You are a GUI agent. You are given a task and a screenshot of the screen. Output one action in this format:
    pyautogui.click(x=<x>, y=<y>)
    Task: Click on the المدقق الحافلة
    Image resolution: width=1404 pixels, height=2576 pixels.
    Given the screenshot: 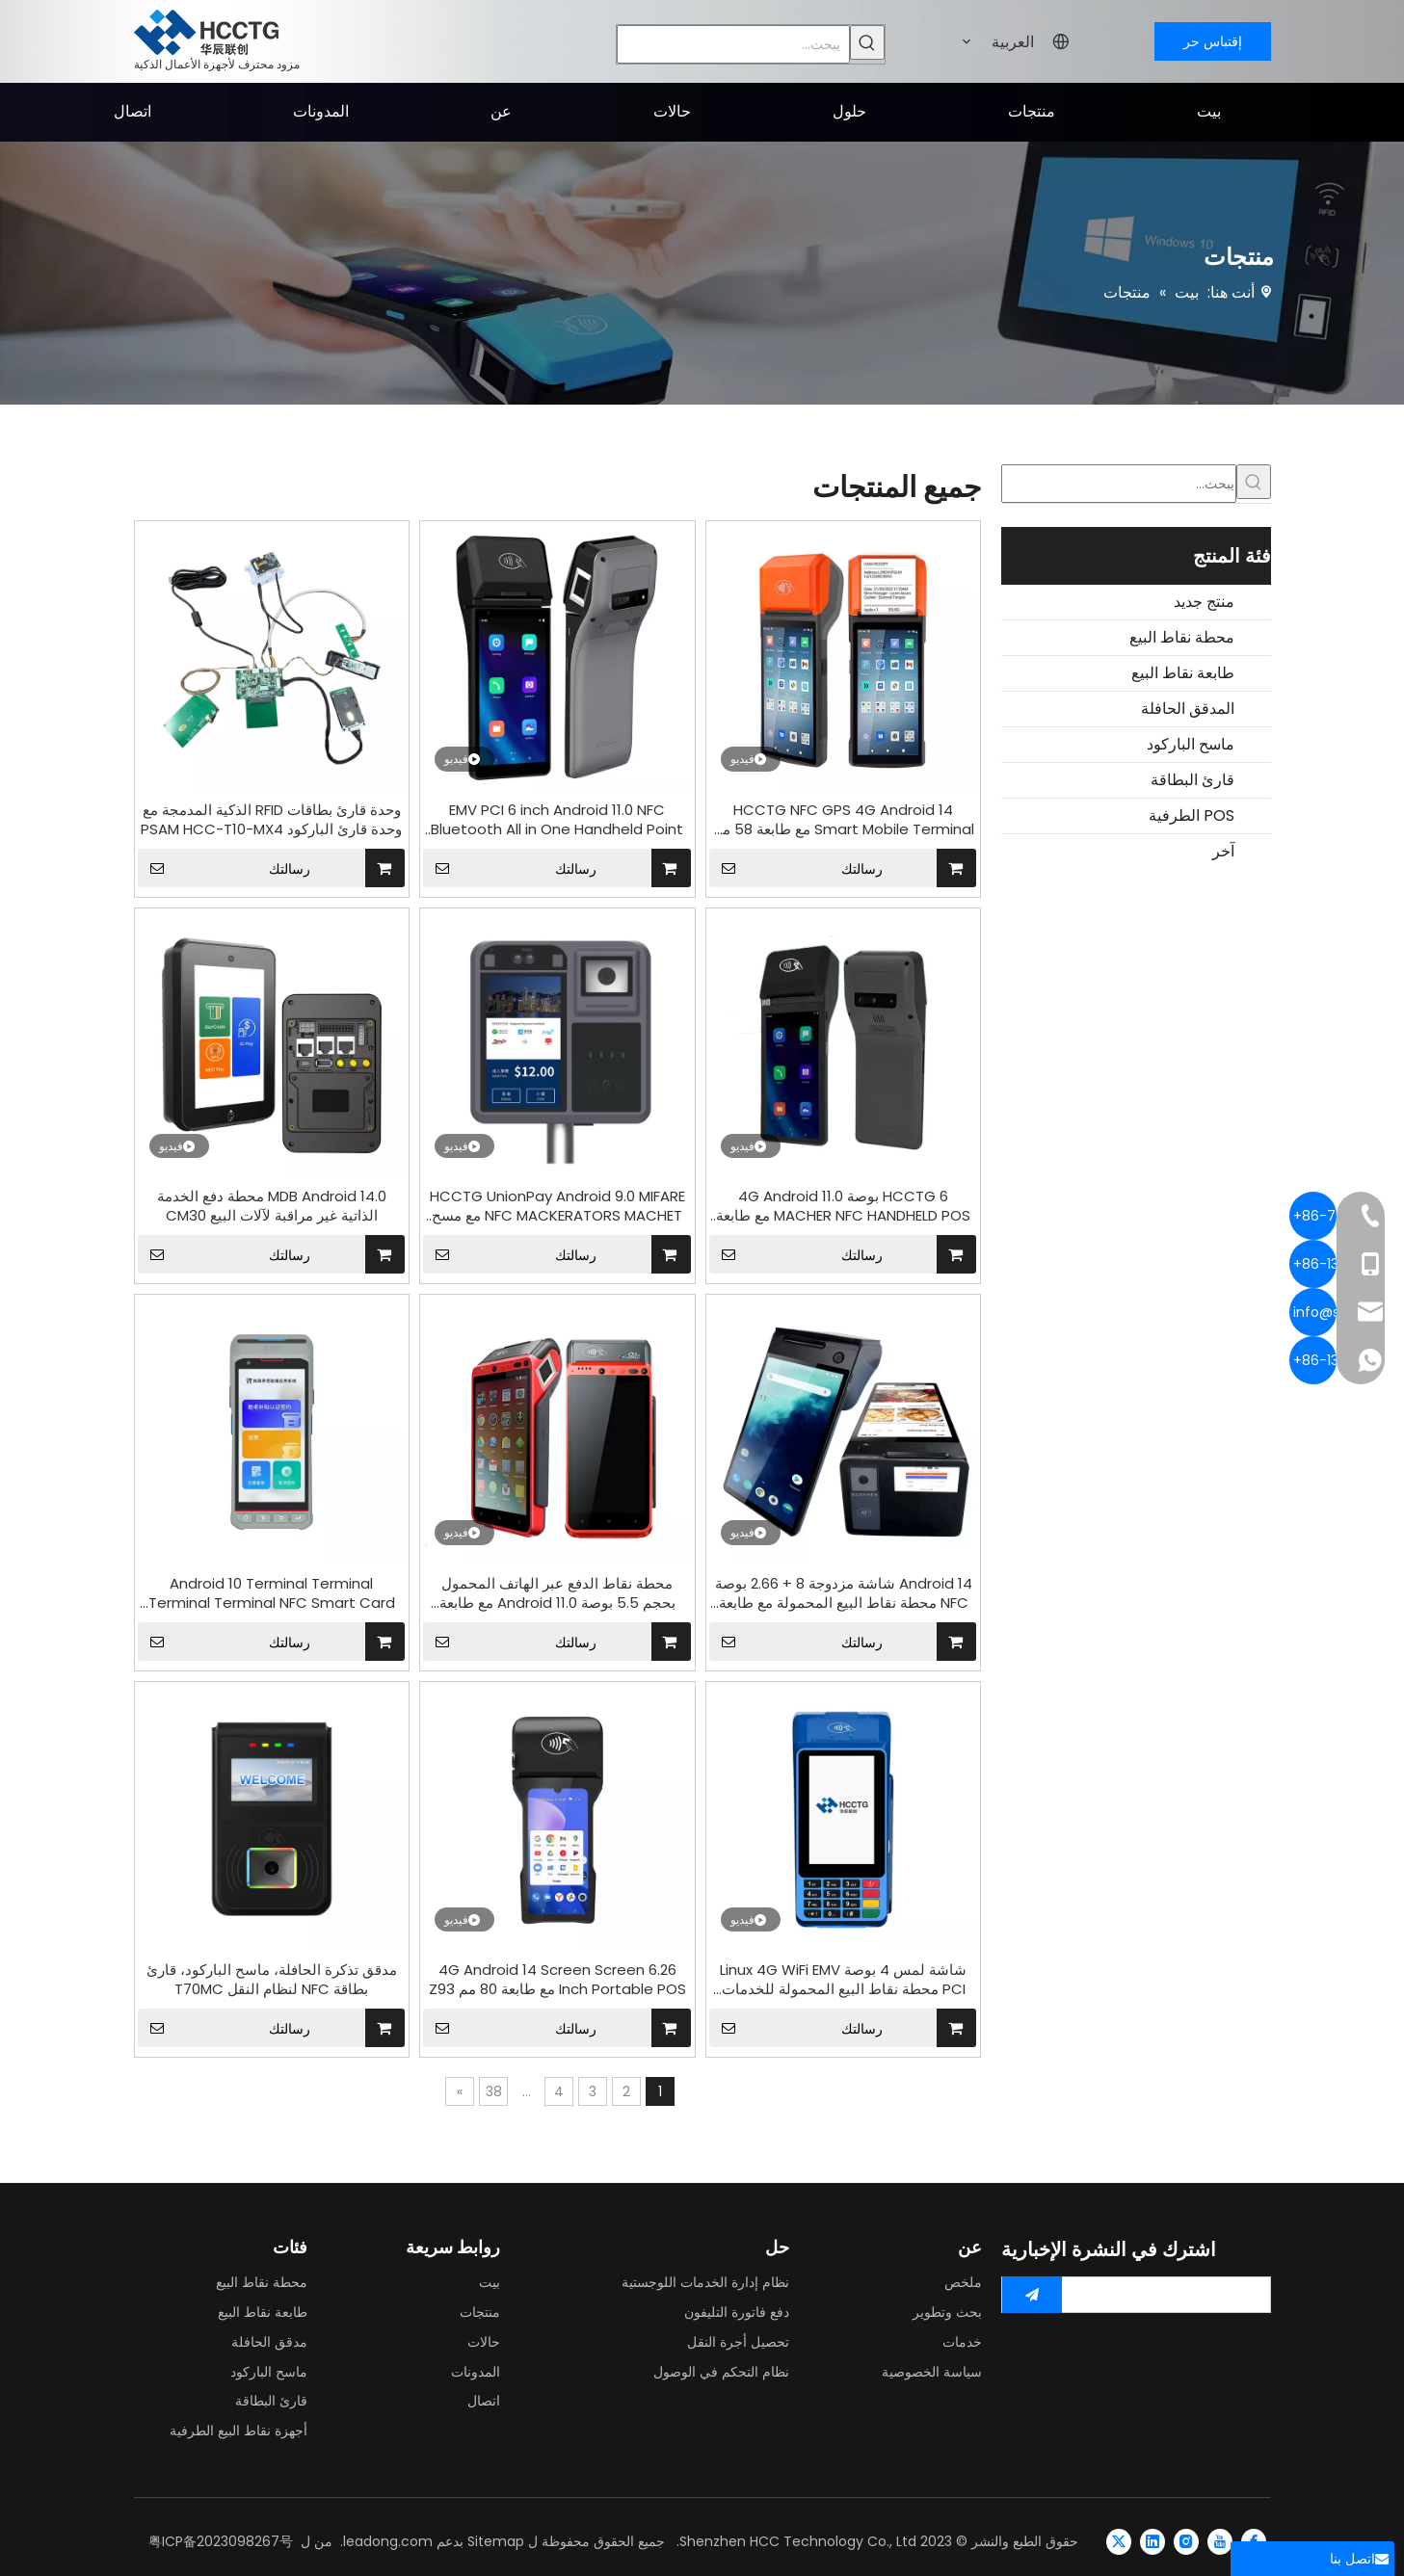 What is the action you would take?
    pyautogui.click(x=1187, y=708)
    